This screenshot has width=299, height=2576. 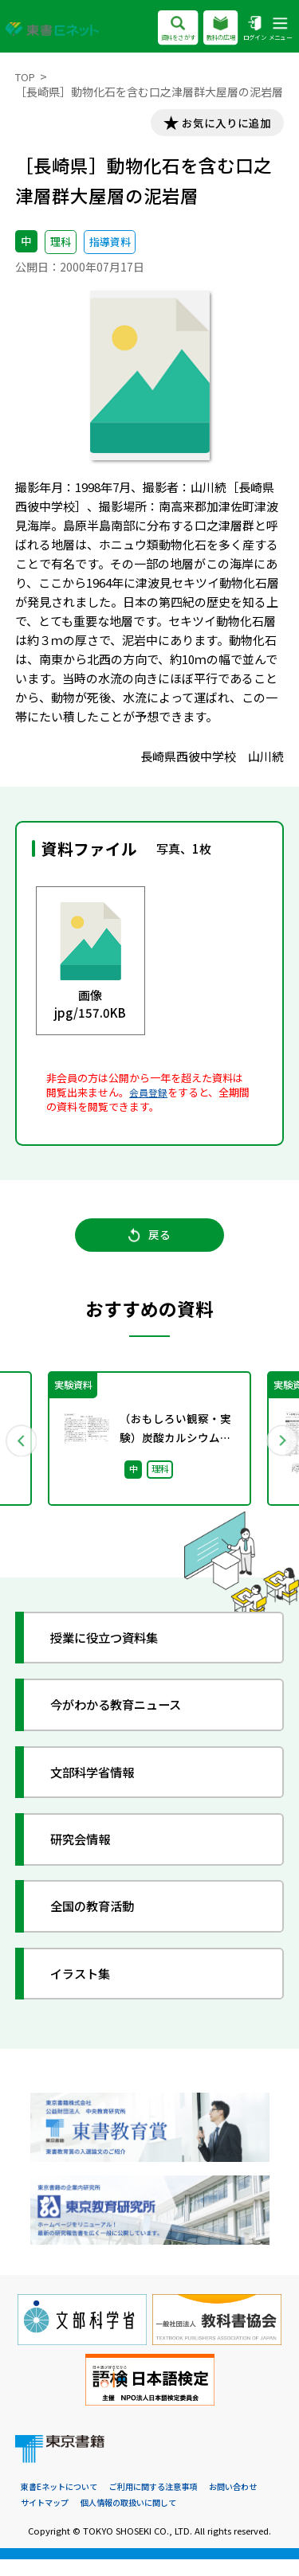 What do you see at coordinates (150, 1095) in the screenshot?
I see `会員登録` at bounding box center [150, 1095].